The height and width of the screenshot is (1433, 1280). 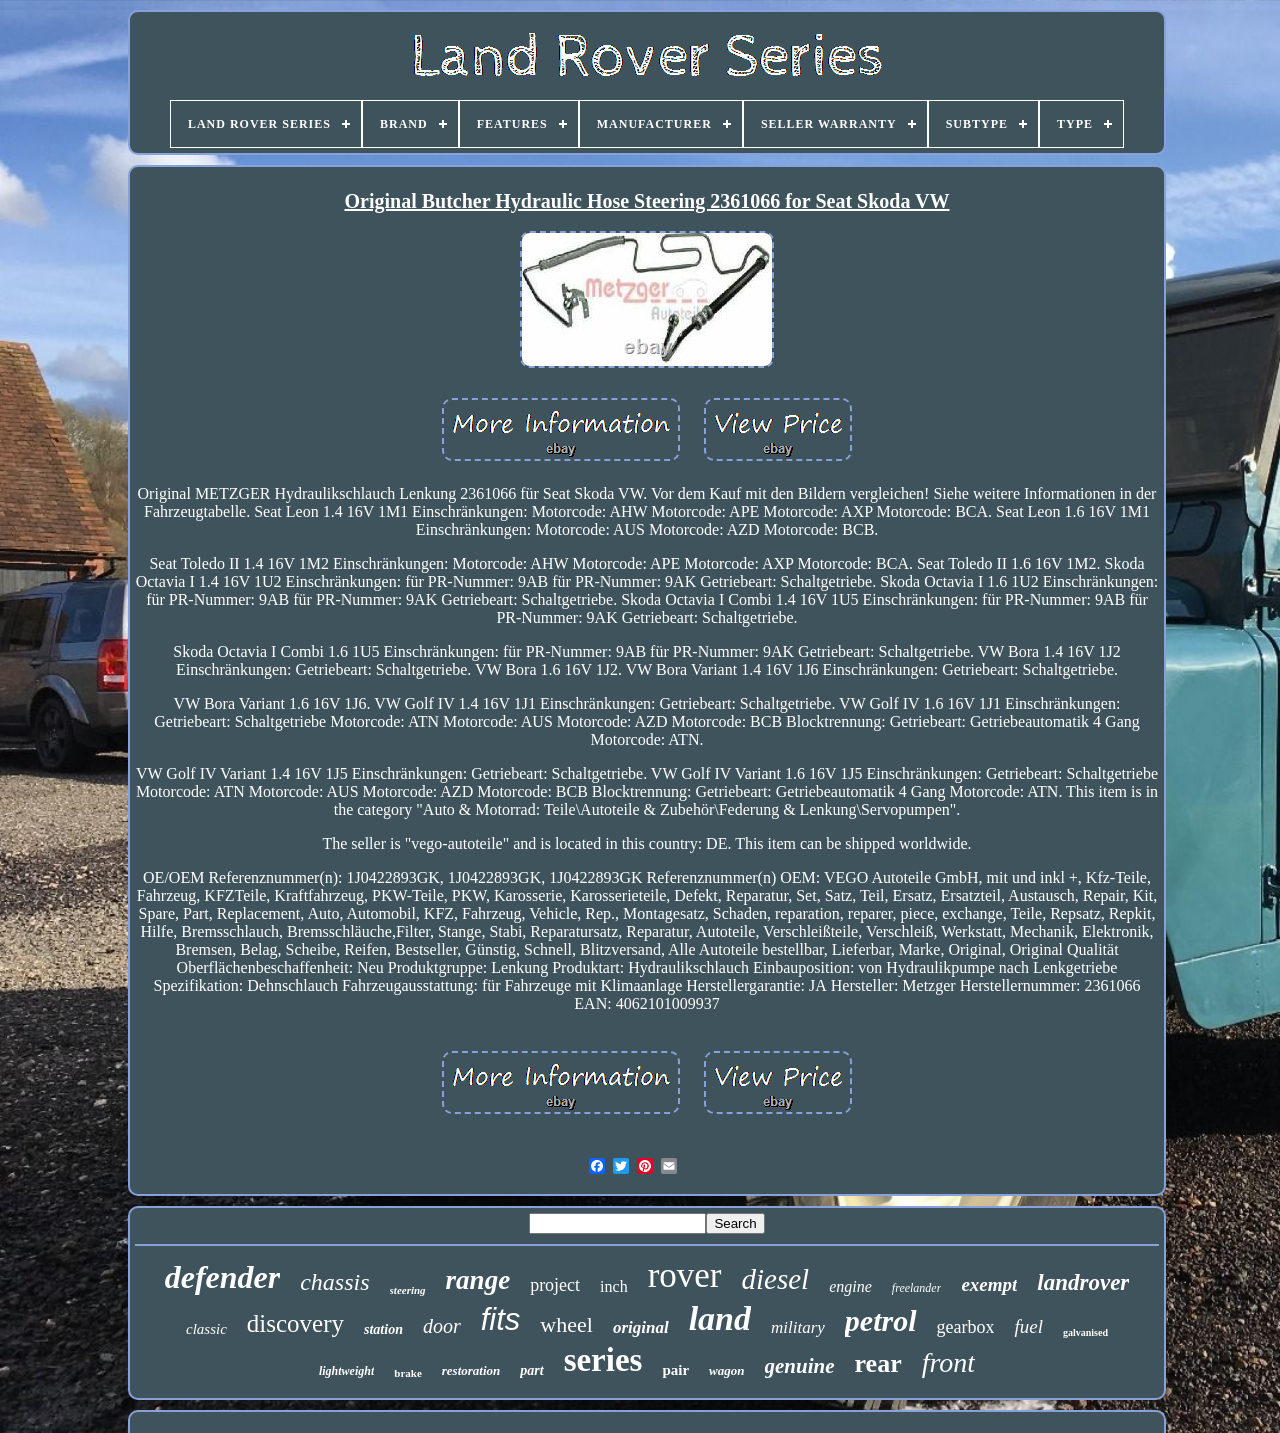 I want to click on station, so click(x=383, y=1329).